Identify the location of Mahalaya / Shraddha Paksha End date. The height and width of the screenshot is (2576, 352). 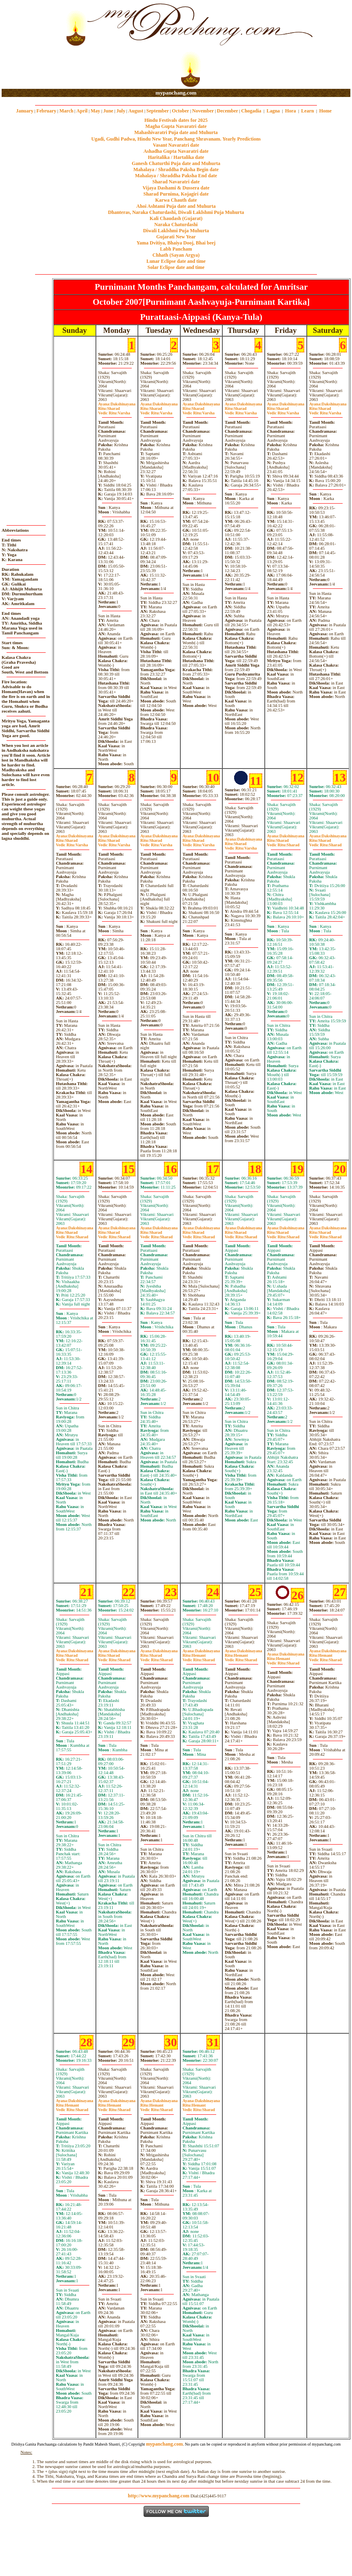
(176, 175).